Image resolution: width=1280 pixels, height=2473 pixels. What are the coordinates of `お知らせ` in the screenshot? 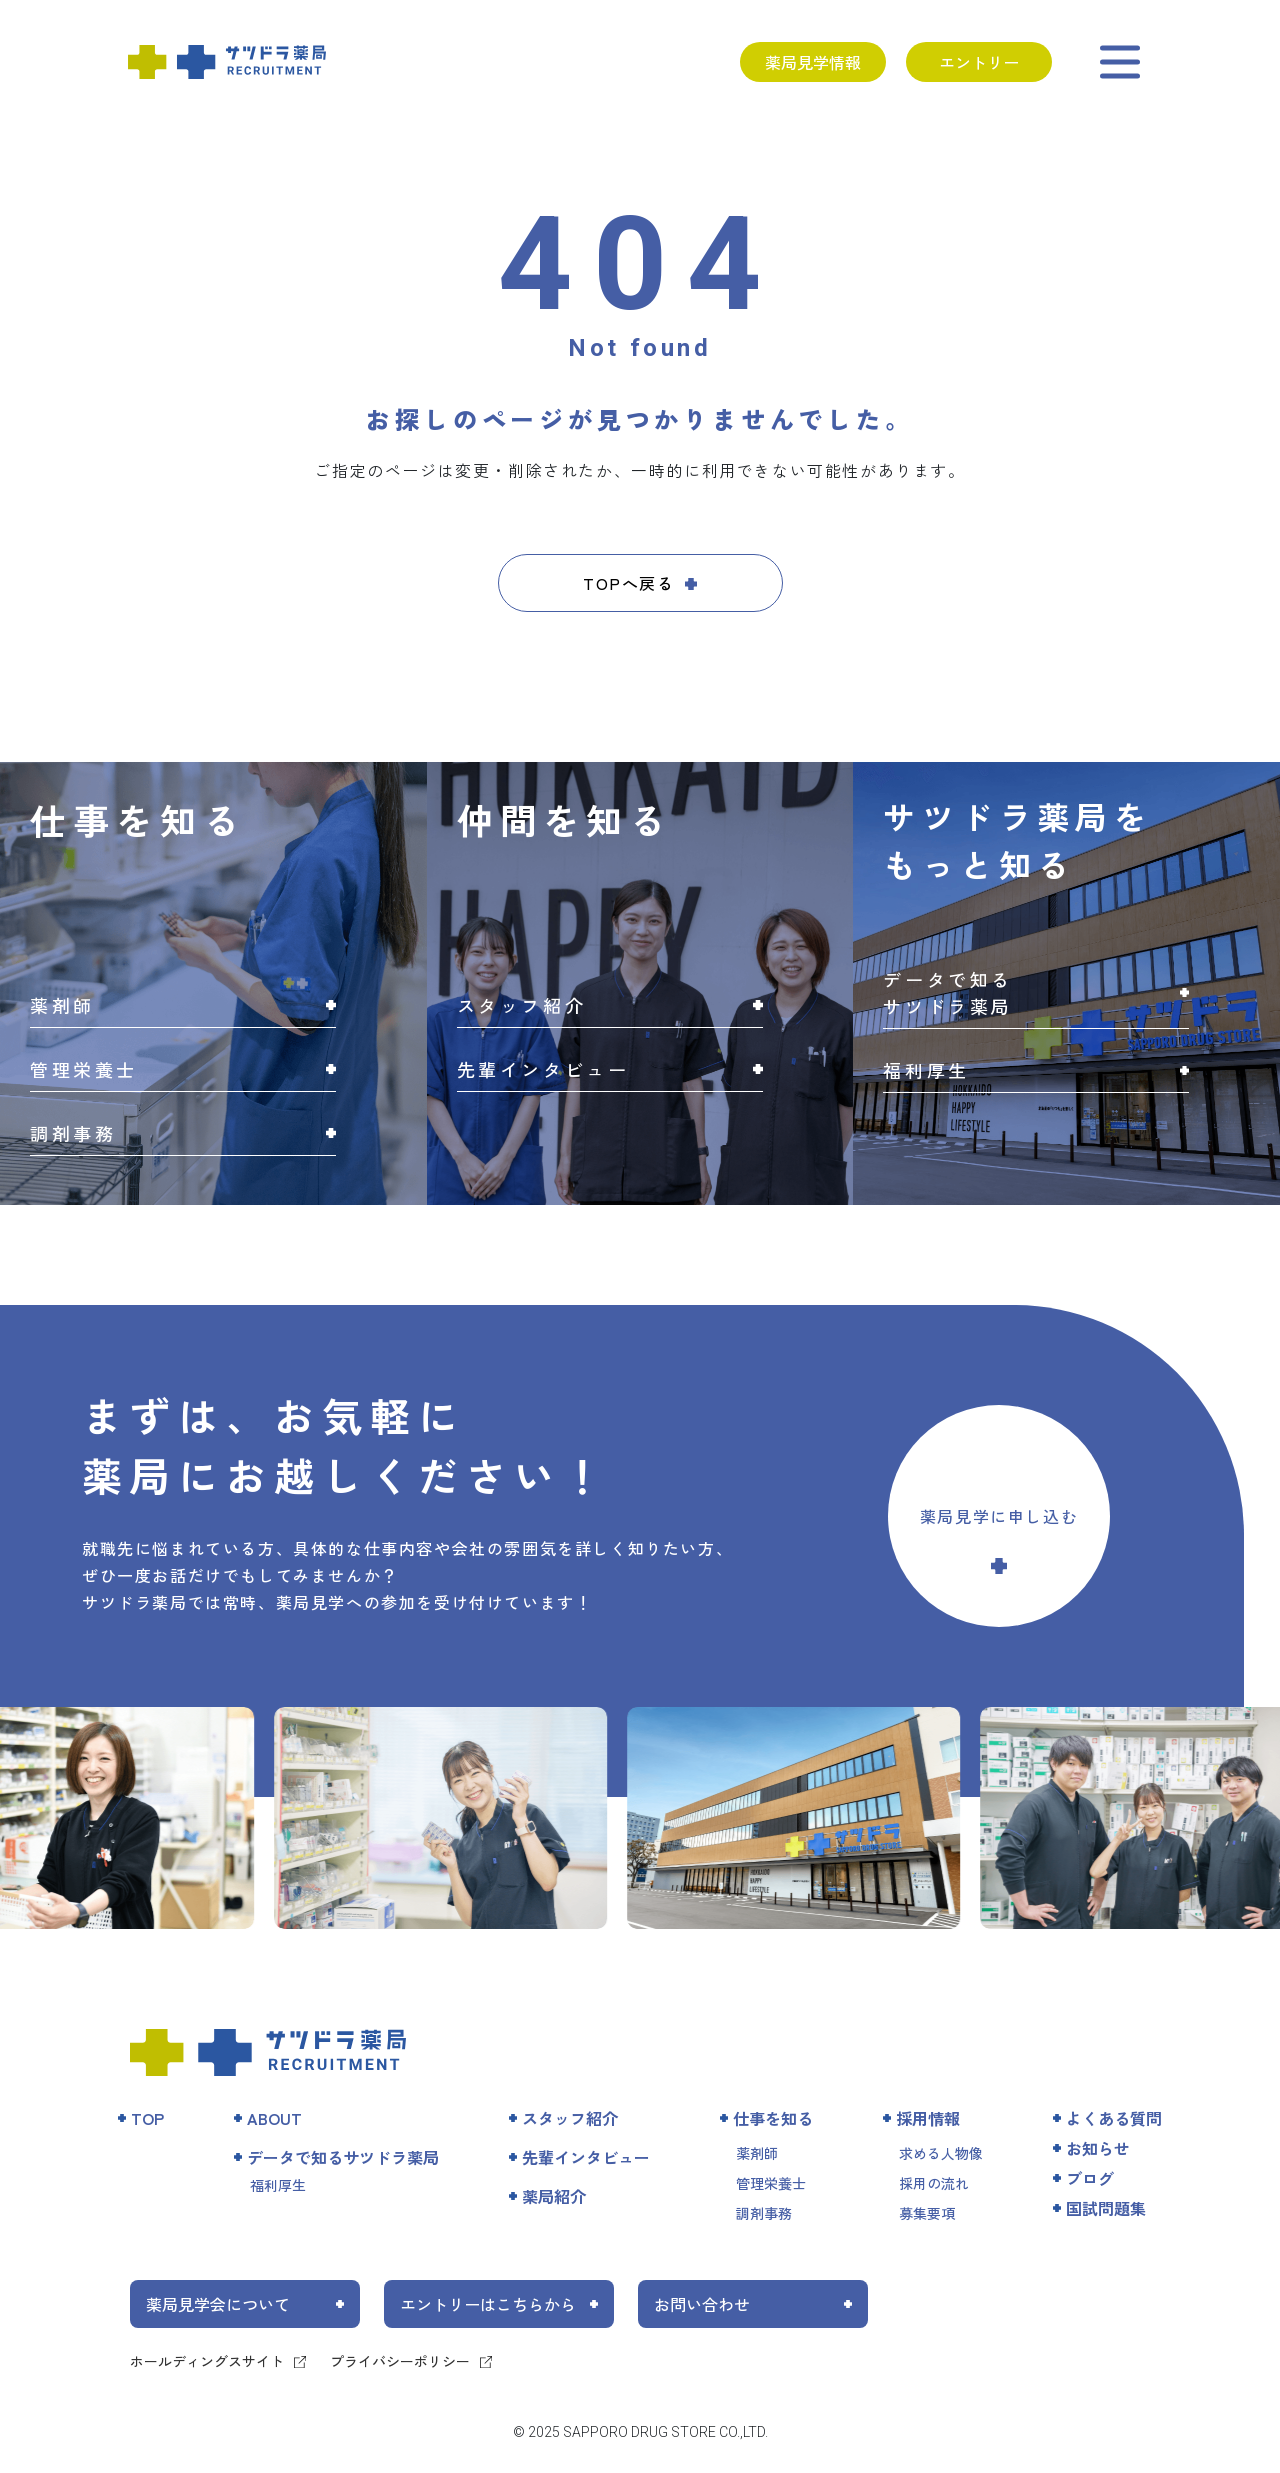 It's located at (1098, 2148).